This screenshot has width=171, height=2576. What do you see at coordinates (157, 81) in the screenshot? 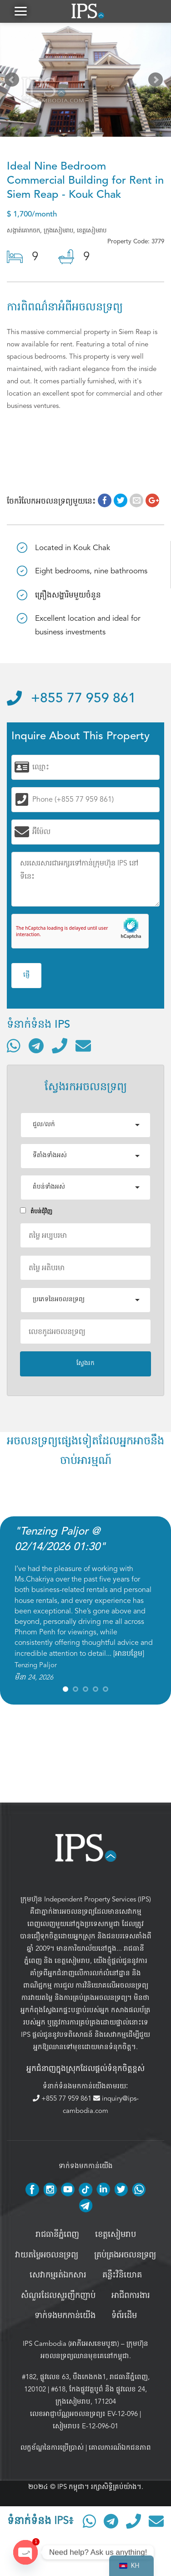
I see `Next` at bounding box center [157, 81].